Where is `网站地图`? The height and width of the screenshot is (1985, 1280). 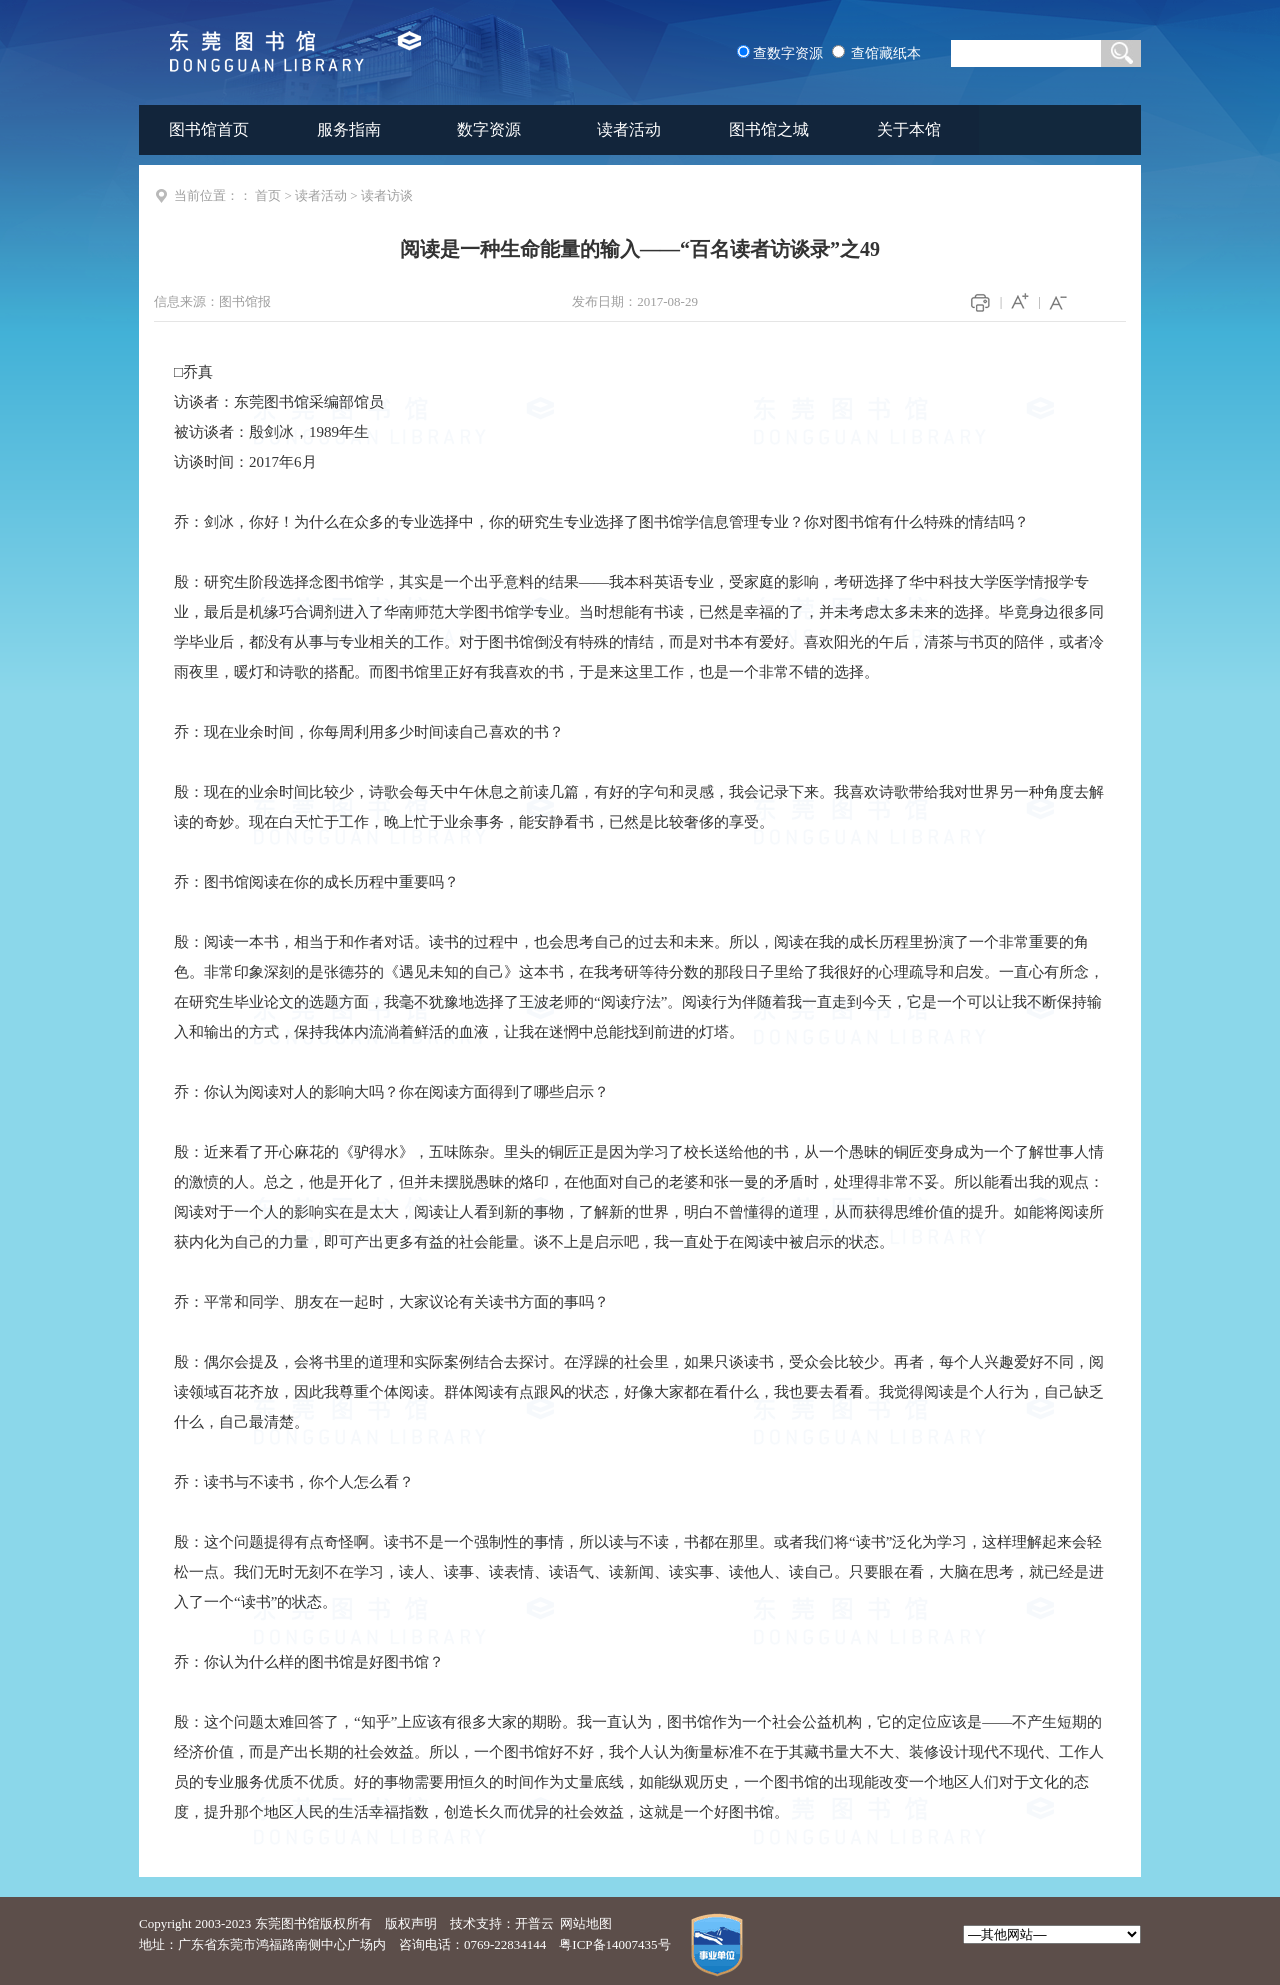
网站地图 is located at coordinates (586, 1923).